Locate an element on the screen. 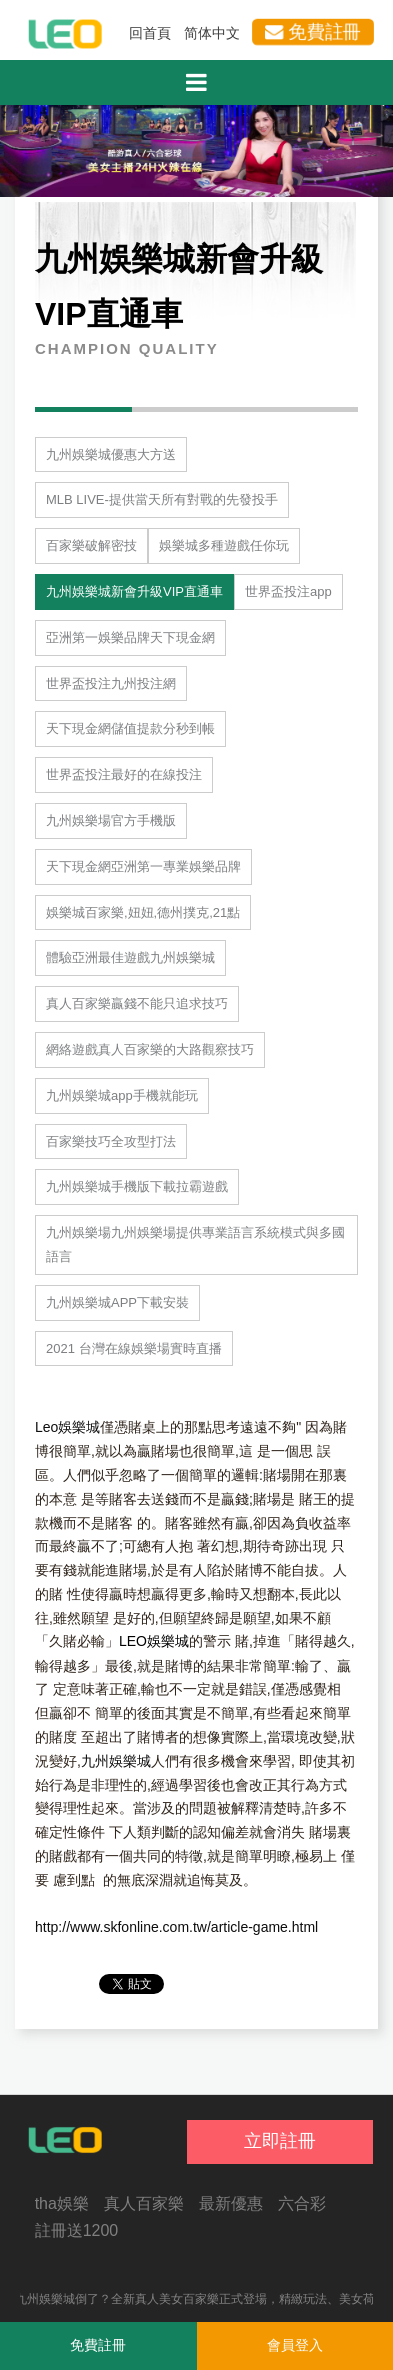 This screenshot has height=2370, width=393. MLB LIVE-提供當天所有對戰的先發投手 is located at coordinates (162, 499).